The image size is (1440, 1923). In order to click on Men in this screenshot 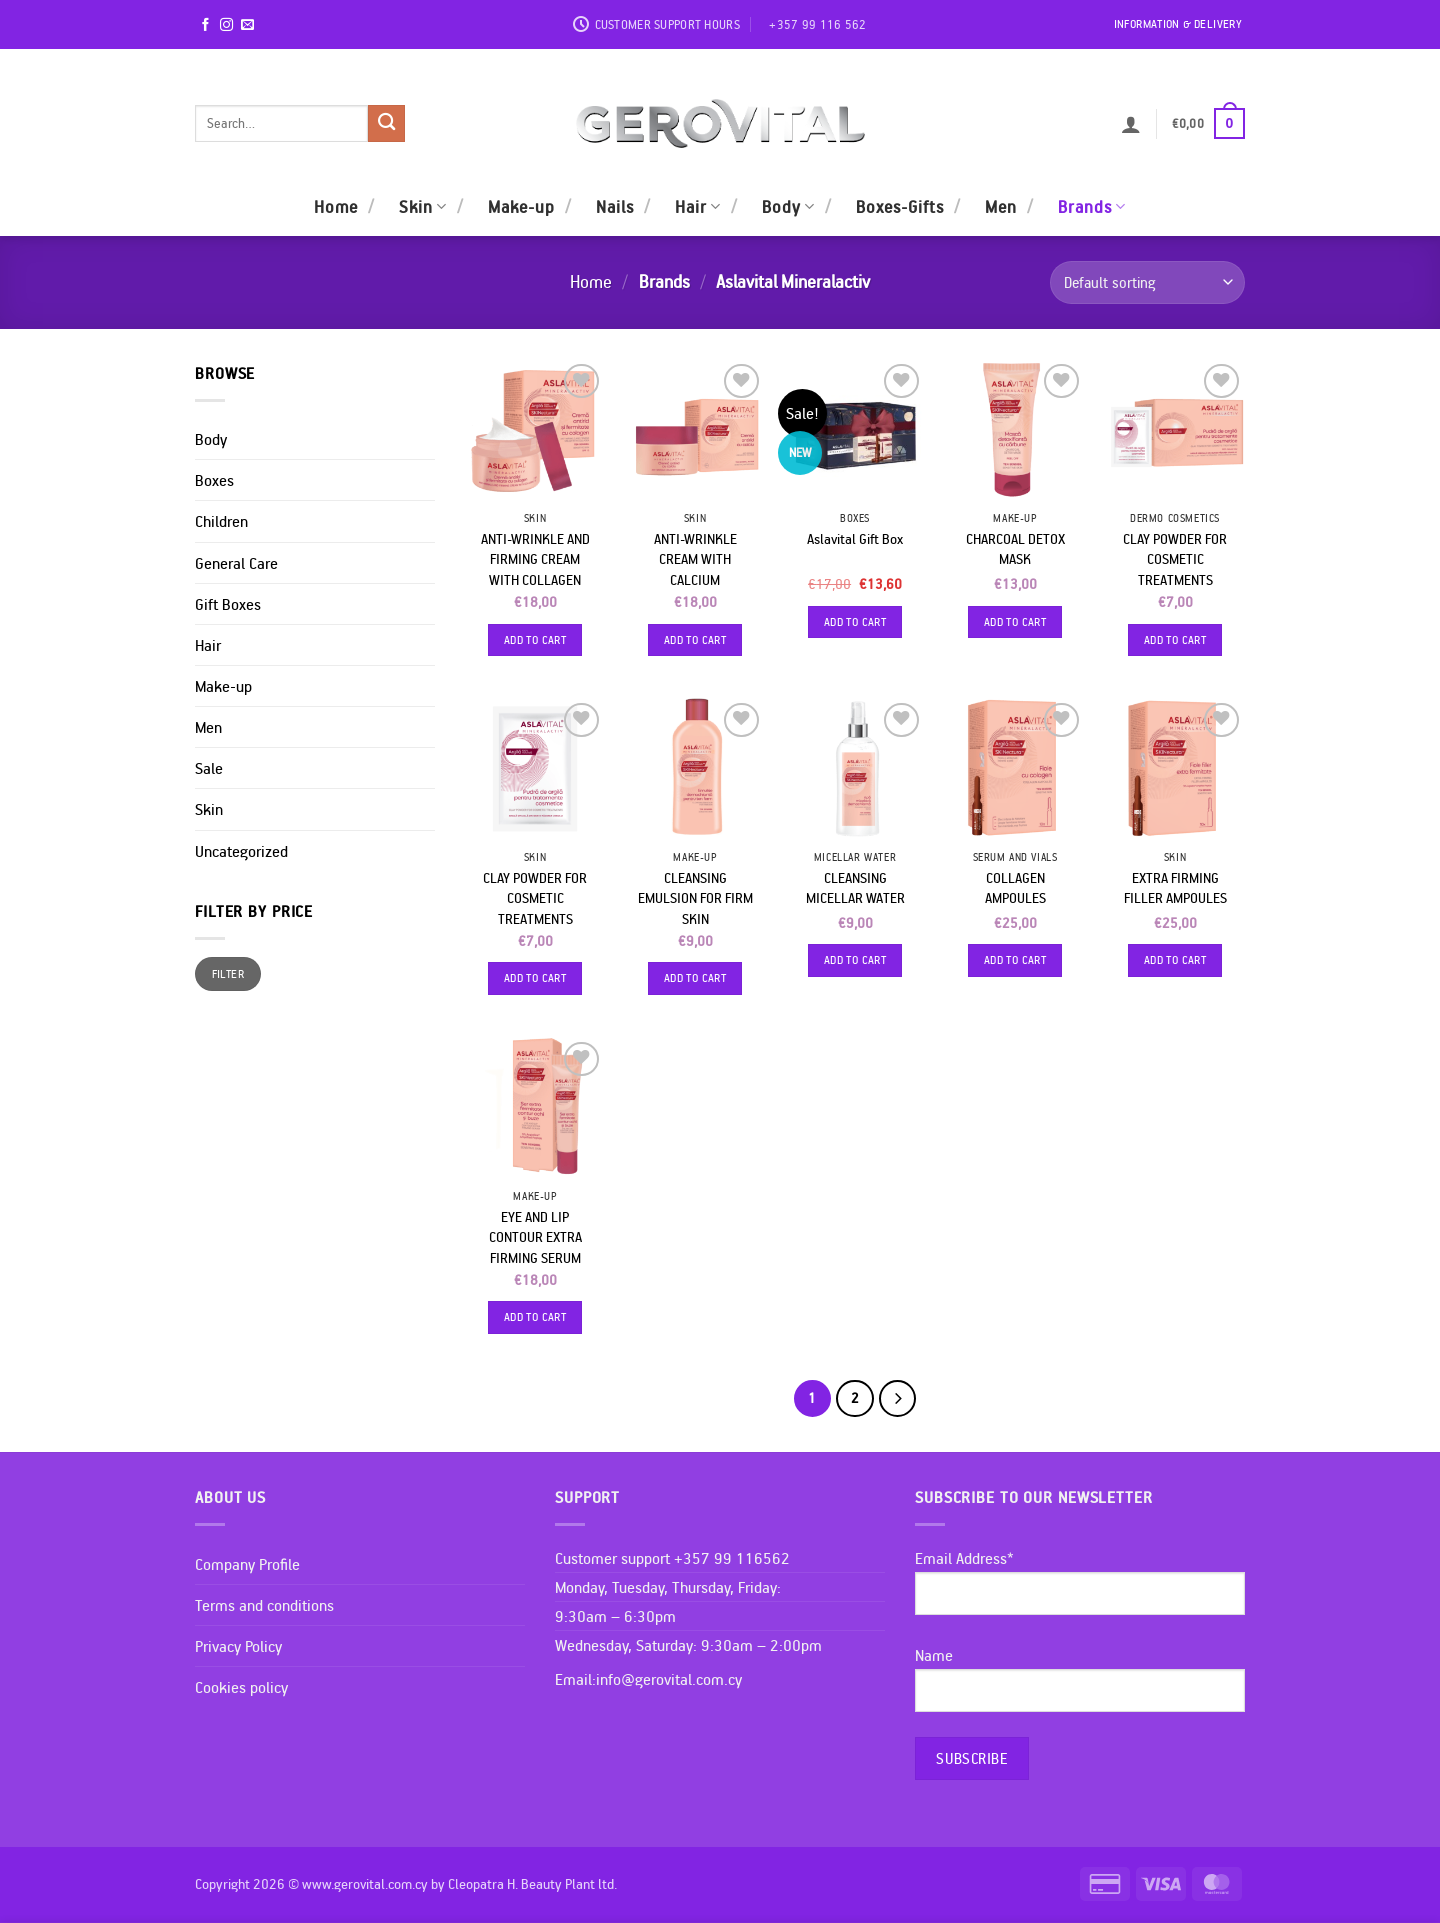, I will do `click(1001, 206)`.